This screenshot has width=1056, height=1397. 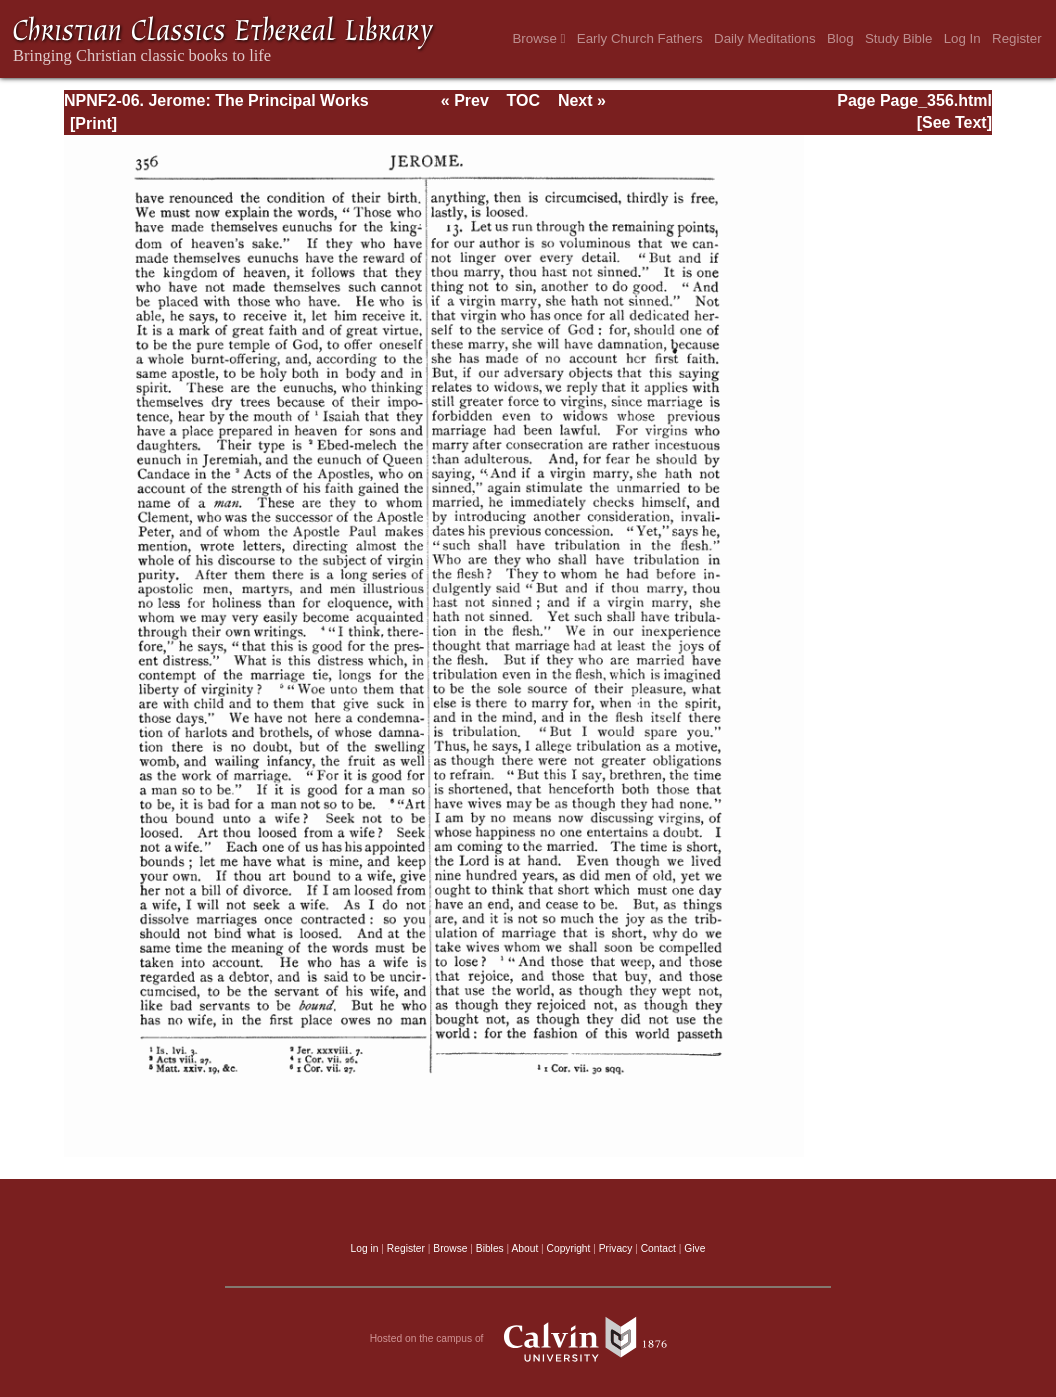 I want to click on [See Text], so click(x=954, y=122).